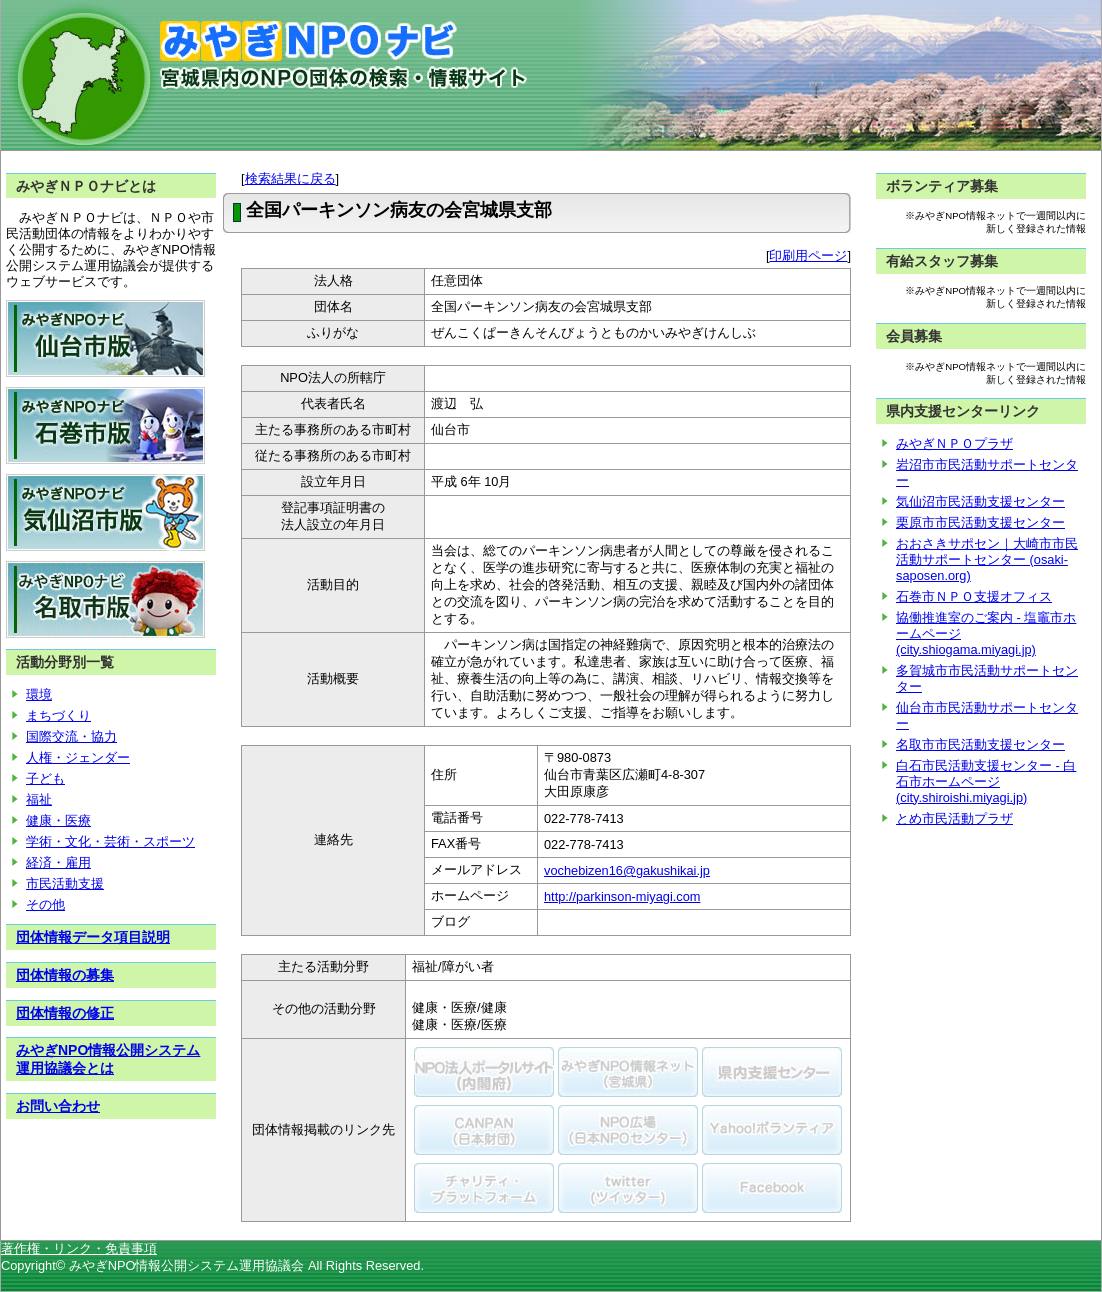  Describe the element at coordinates (954, 443) in the screenshot. I see `みやぎＮＰＯプラザ` at that location.